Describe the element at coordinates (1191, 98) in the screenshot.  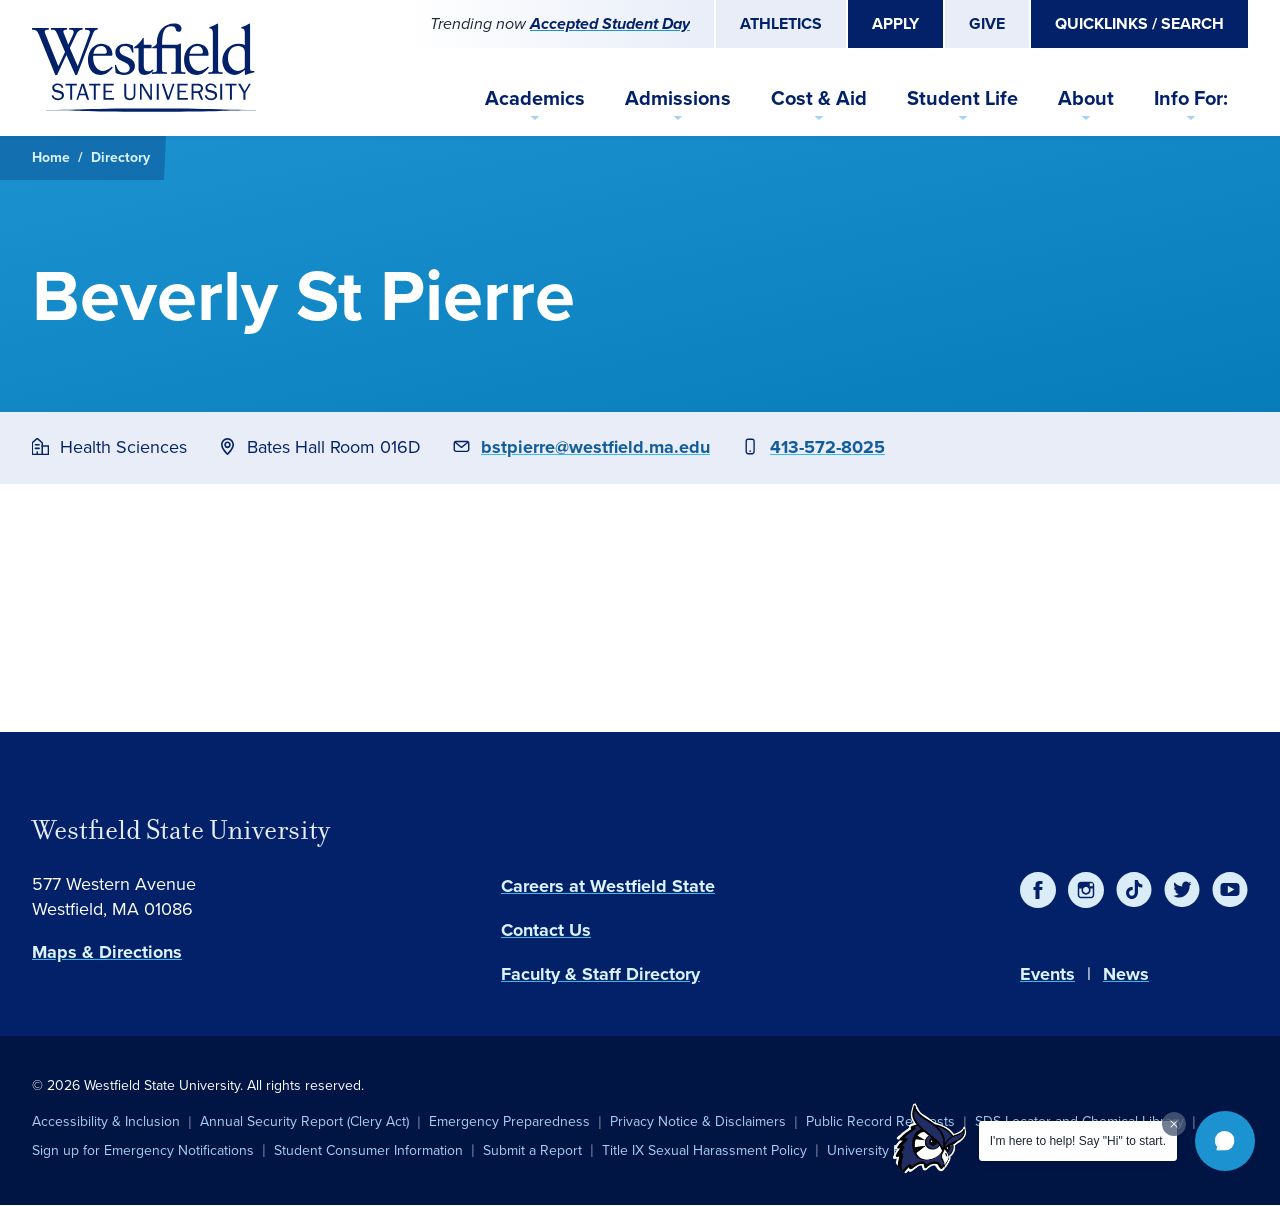
I see `Info For:` at that location.